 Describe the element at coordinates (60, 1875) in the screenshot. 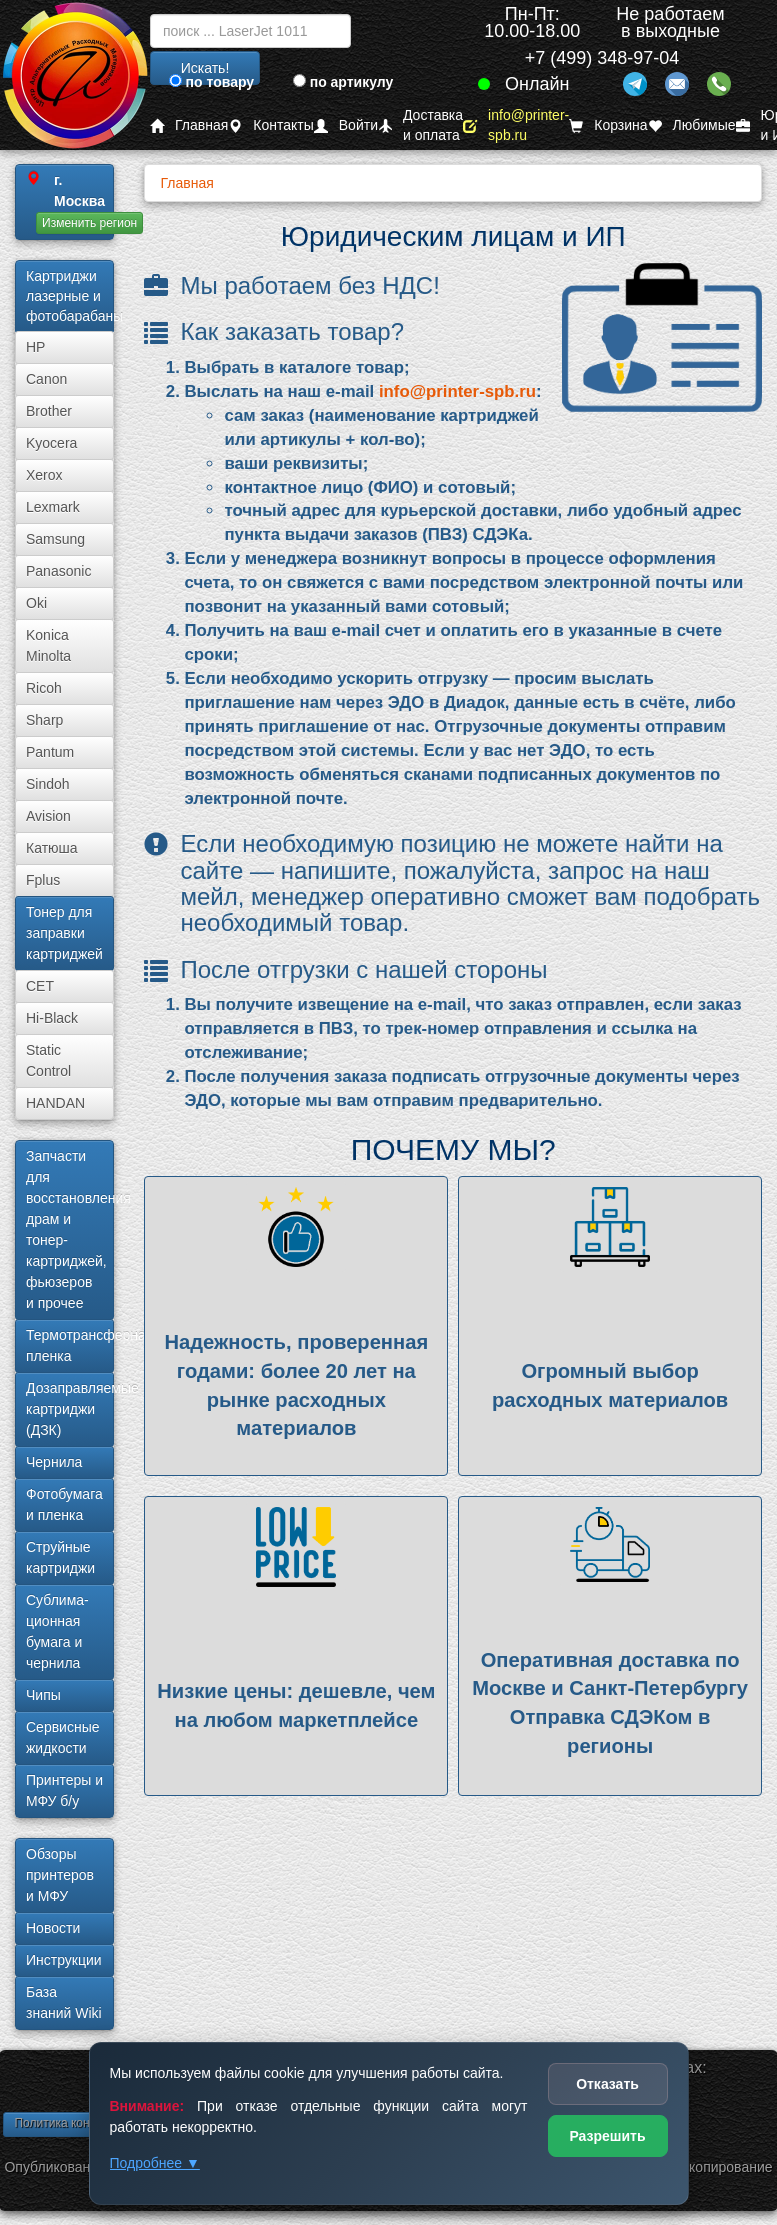

I see `Обзоры принтеров и МФУ` at that location.